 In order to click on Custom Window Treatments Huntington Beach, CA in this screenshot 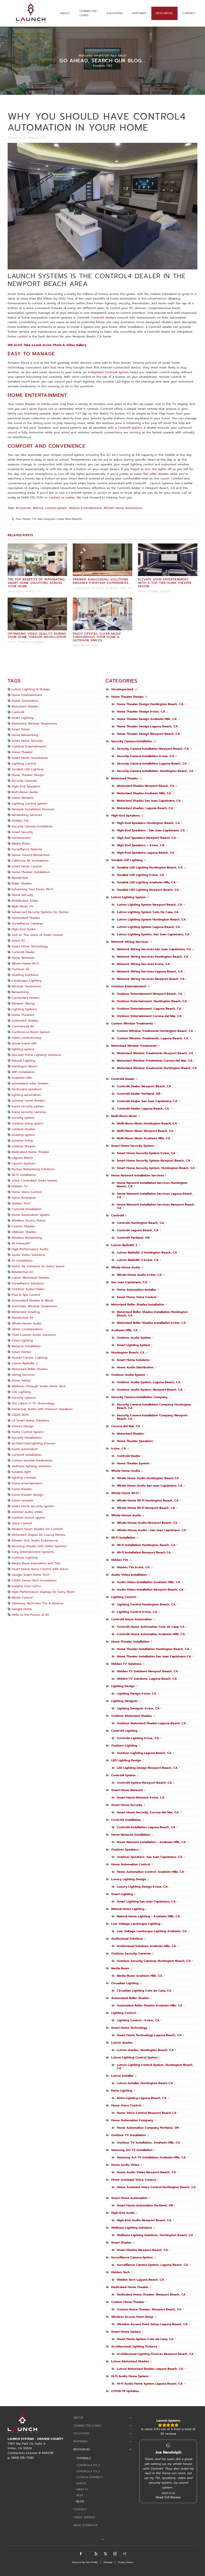, I will do `click(155, 1031)`.